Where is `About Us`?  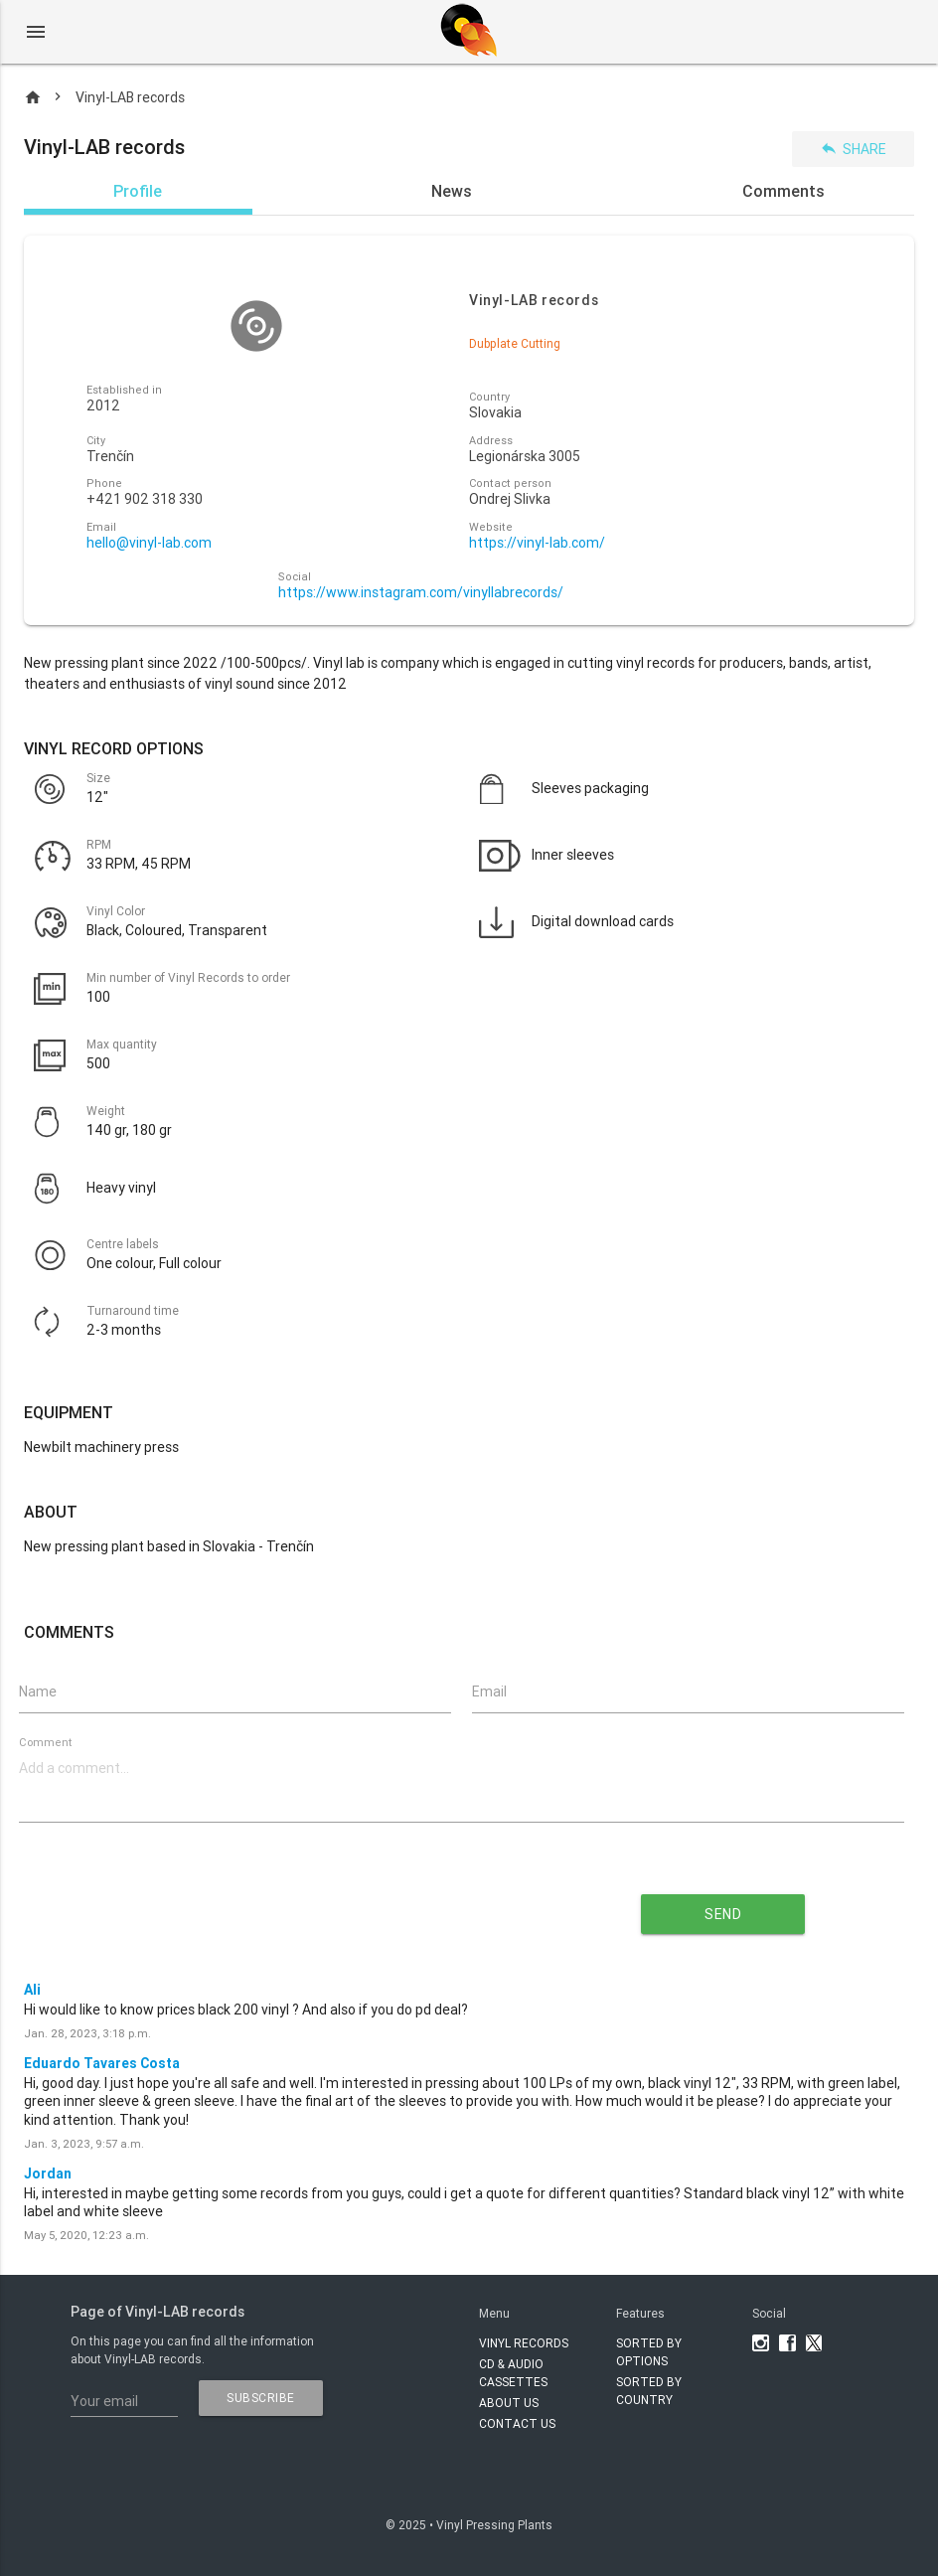 About Us is located at coordinates (509, 2402).